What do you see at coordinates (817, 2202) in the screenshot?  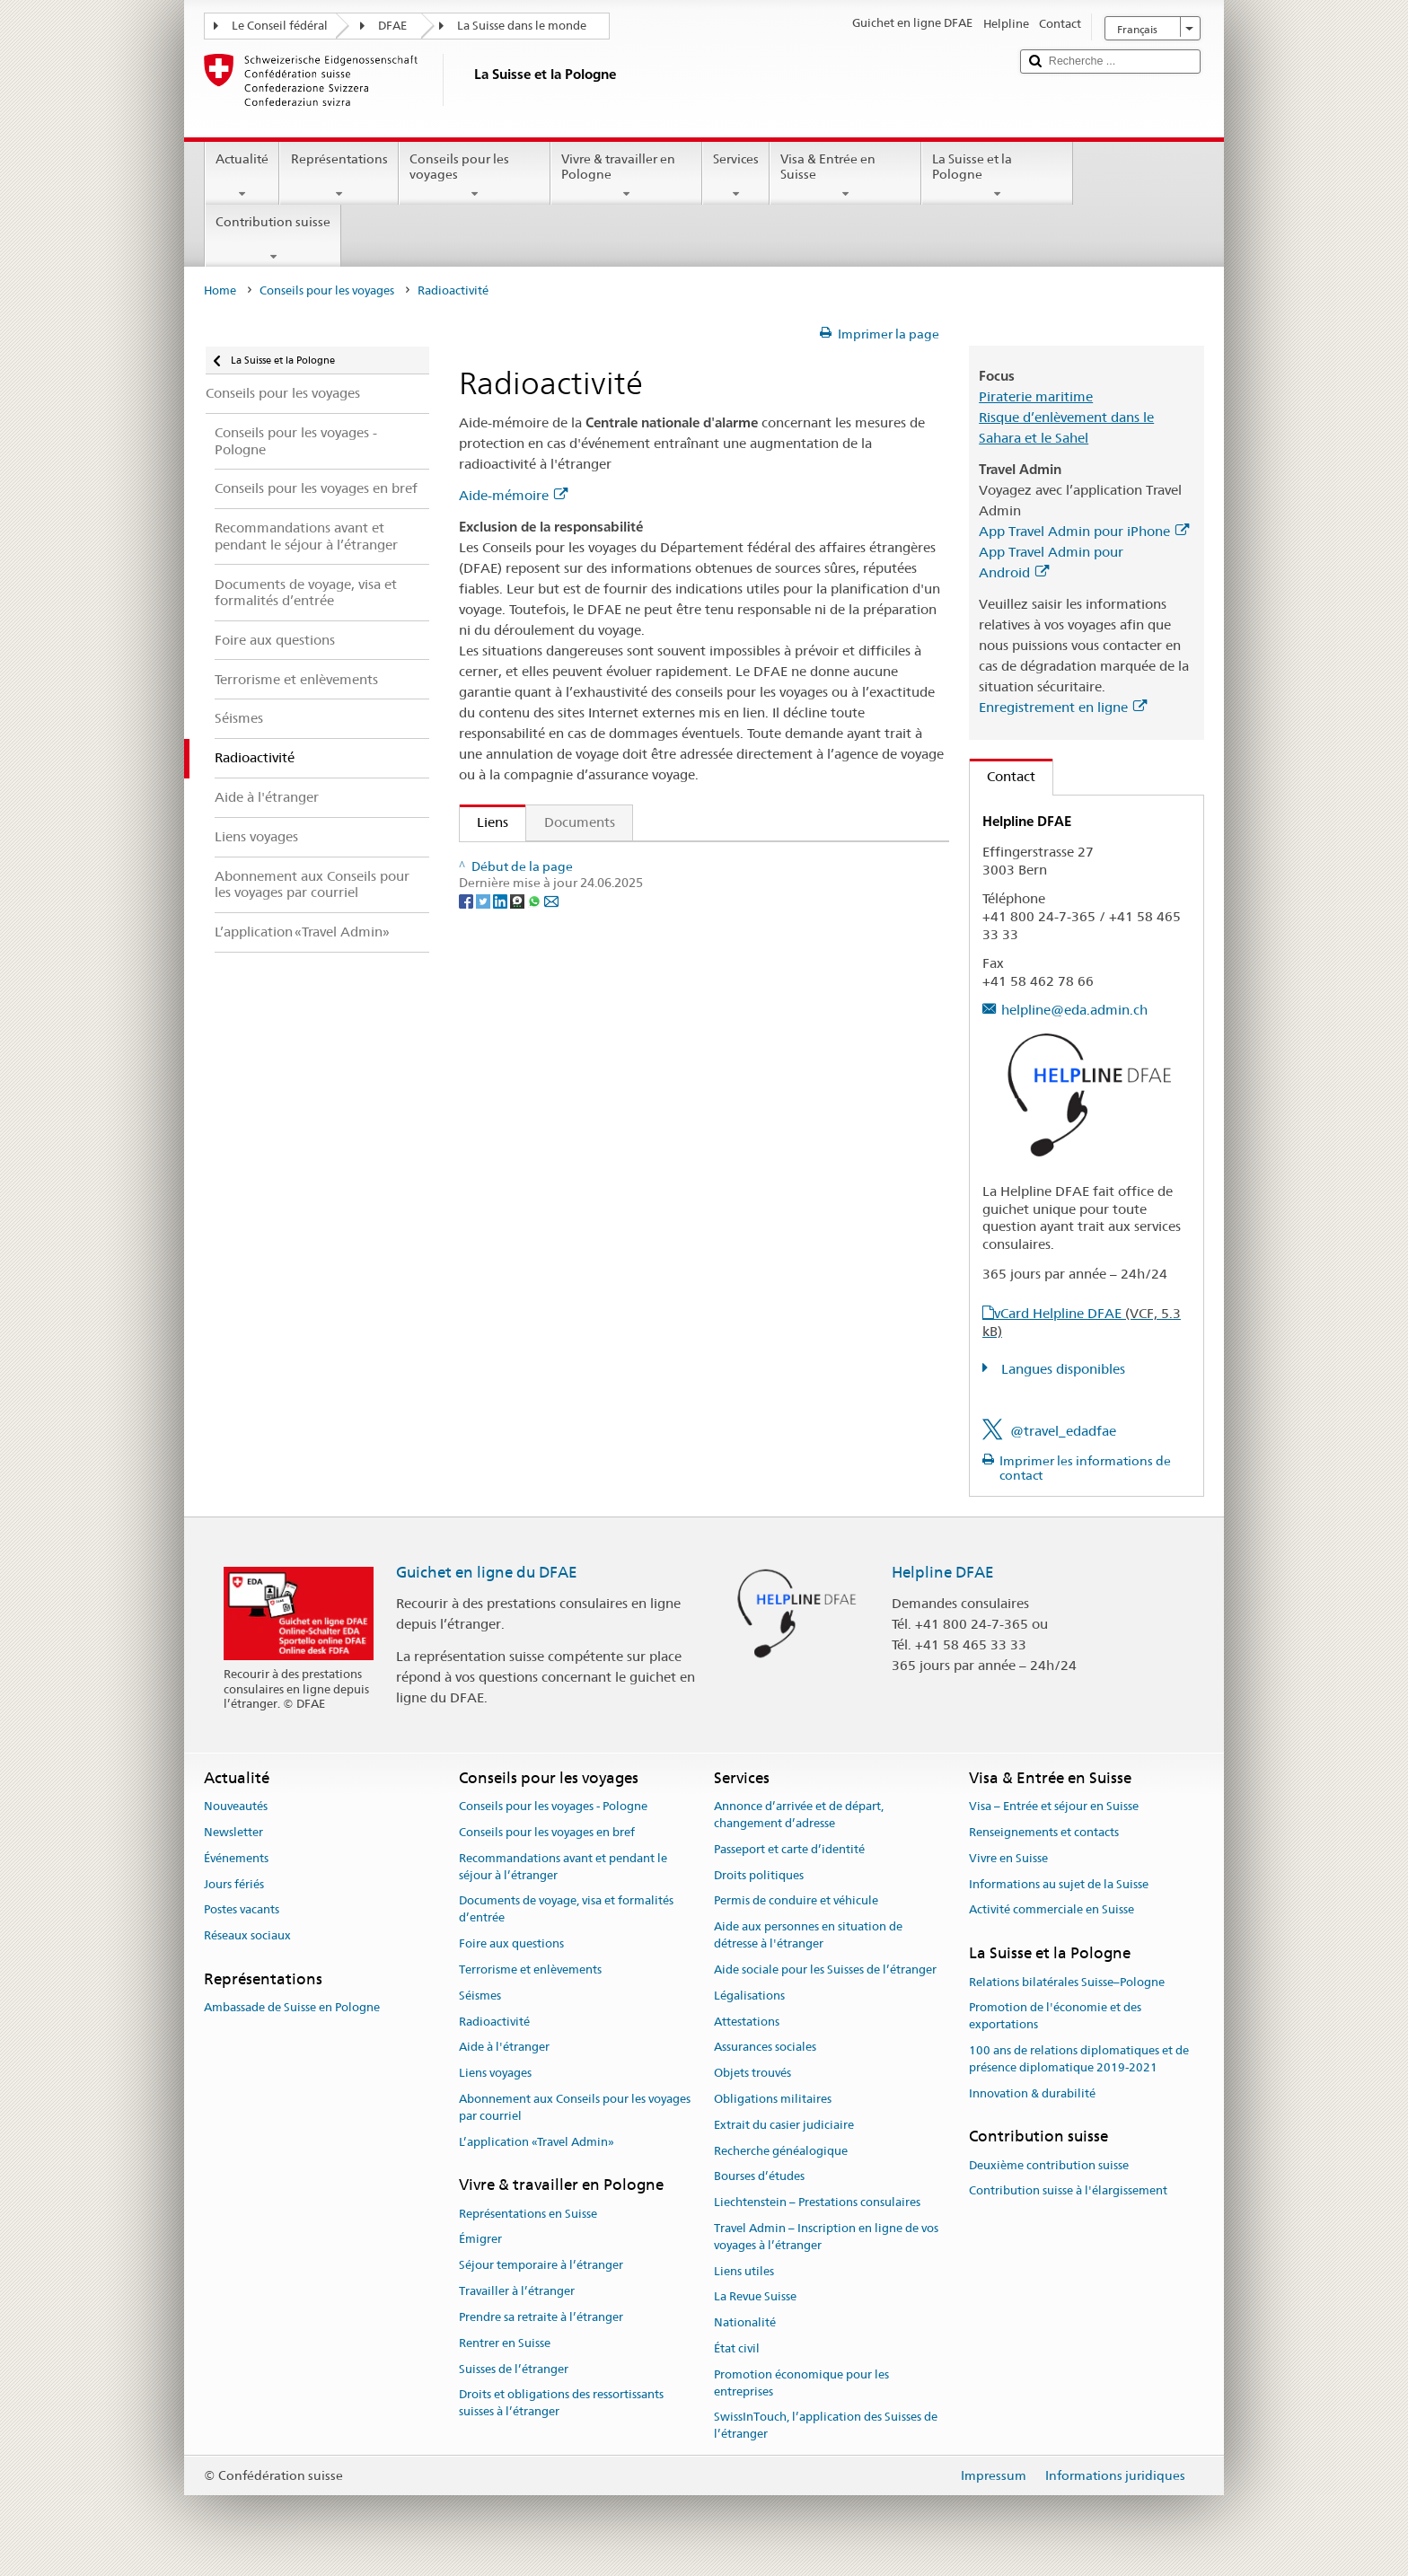 I see `Liechtenstein – Prestations consulaires` at bounding box center [817, 2202].